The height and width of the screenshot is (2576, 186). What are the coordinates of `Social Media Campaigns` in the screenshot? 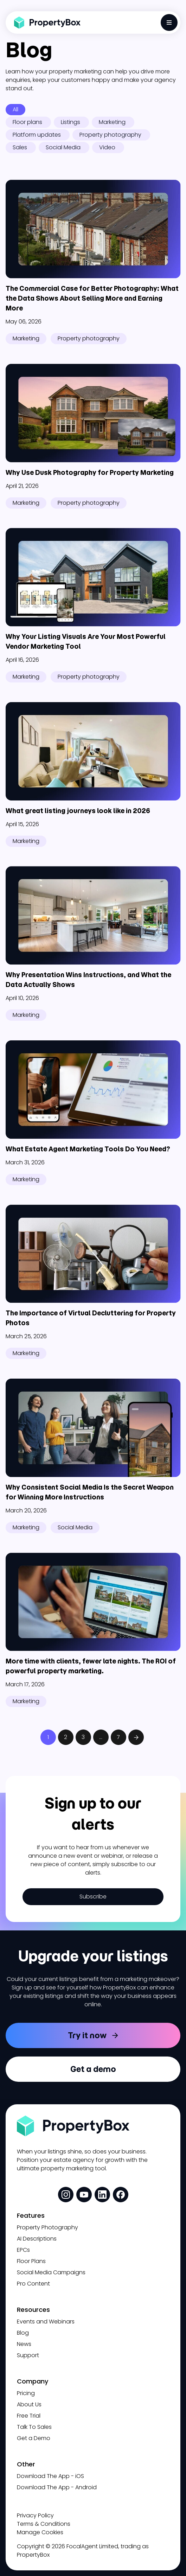 It's located at (51, 2272).